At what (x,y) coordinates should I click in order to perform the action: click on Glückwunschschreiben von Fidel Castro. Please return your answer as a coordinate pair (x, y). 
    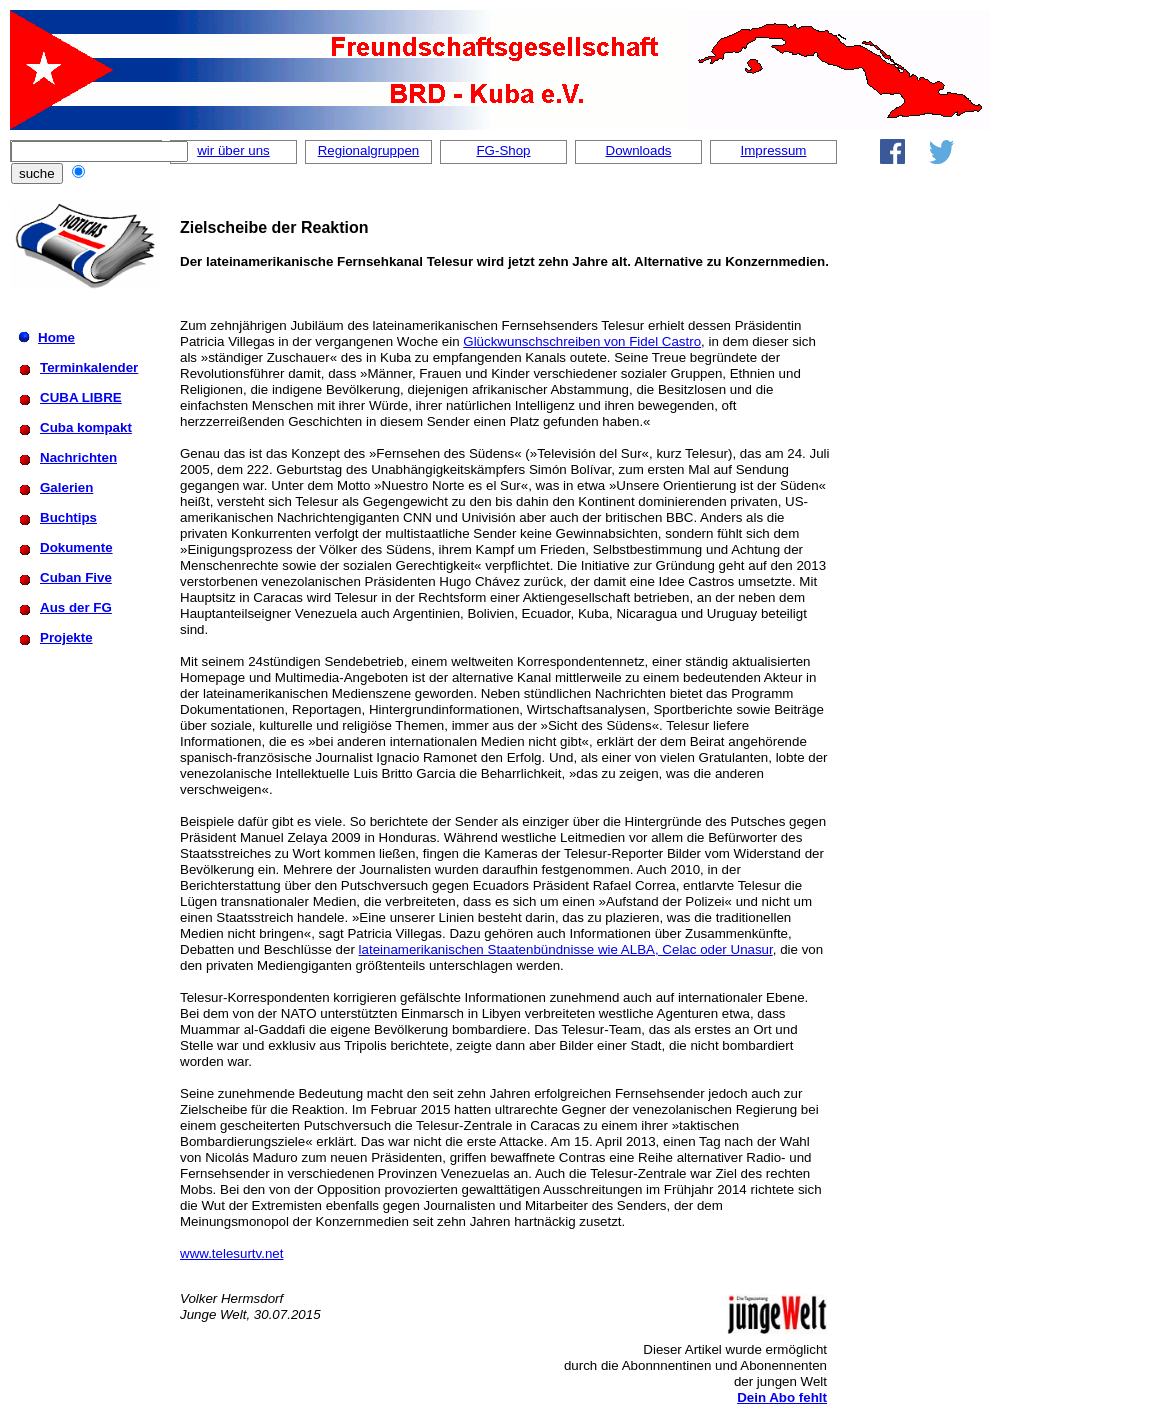
    Looking at the image, I should click on (582, 341).